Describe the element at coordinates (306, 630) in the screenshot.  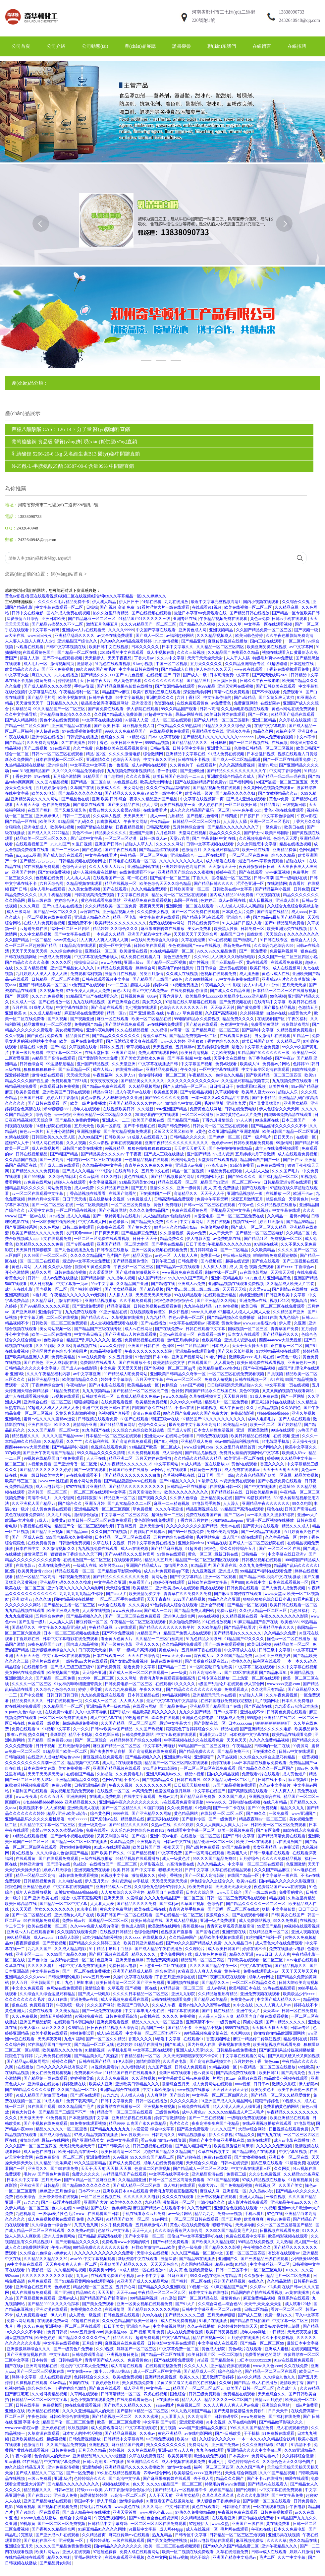
I see `国产视频一级` at that location.